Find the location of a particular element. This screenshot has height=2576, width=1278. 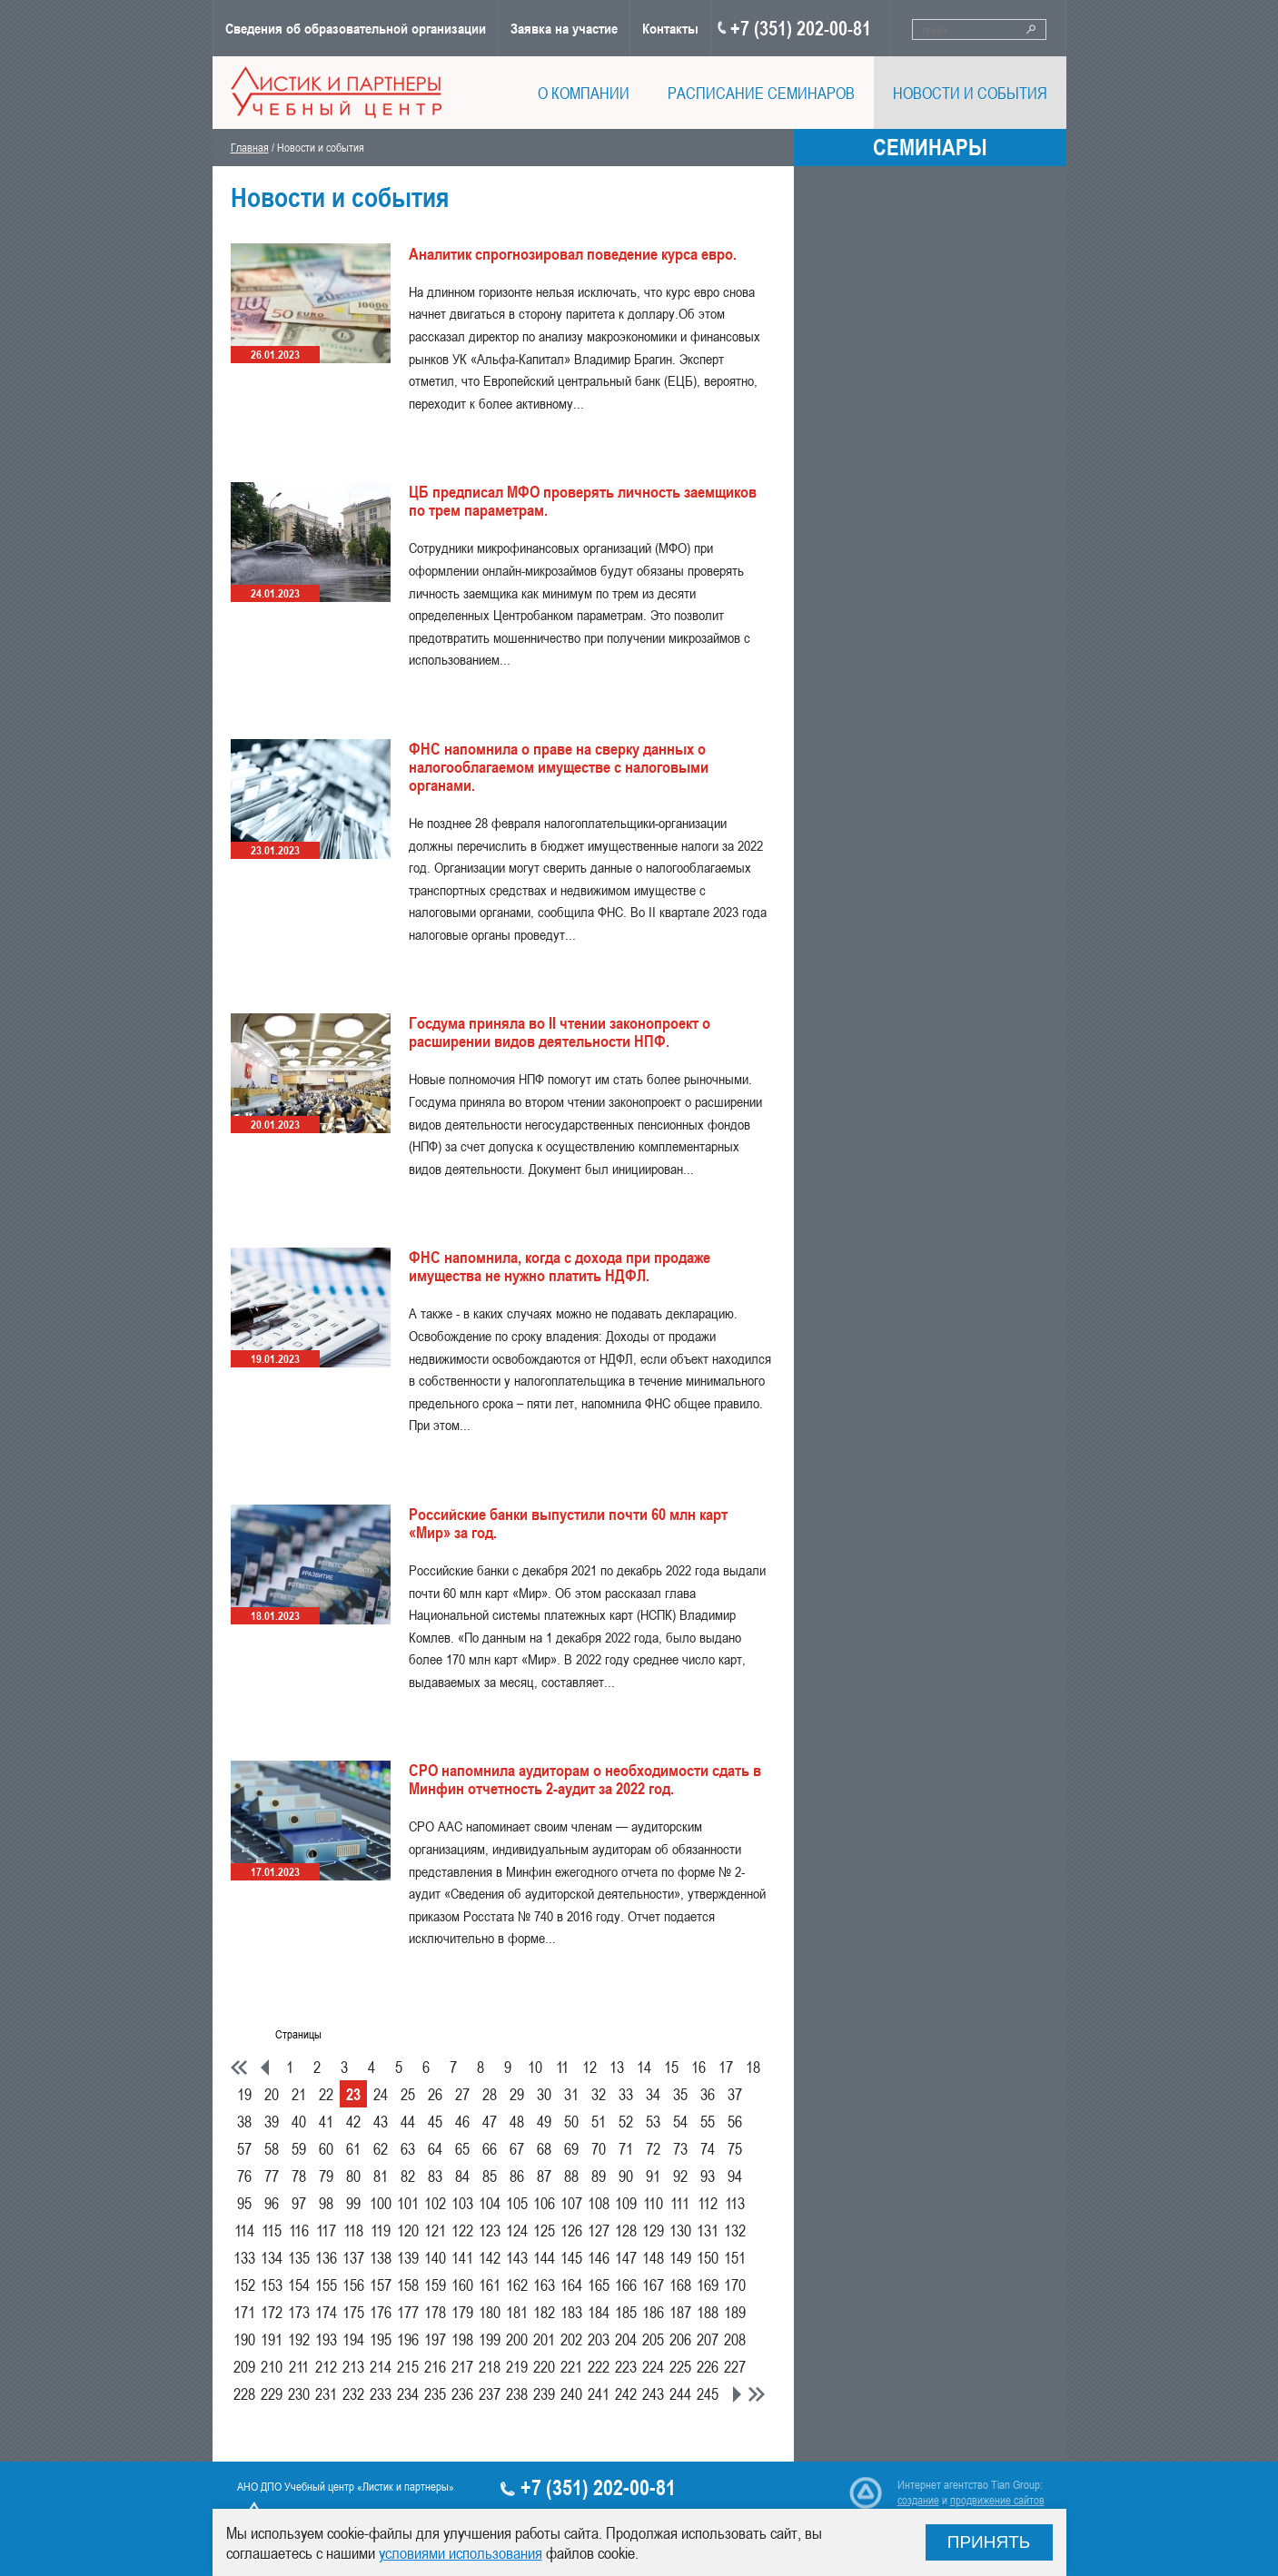

48 is located at coordinates (517, 2121).